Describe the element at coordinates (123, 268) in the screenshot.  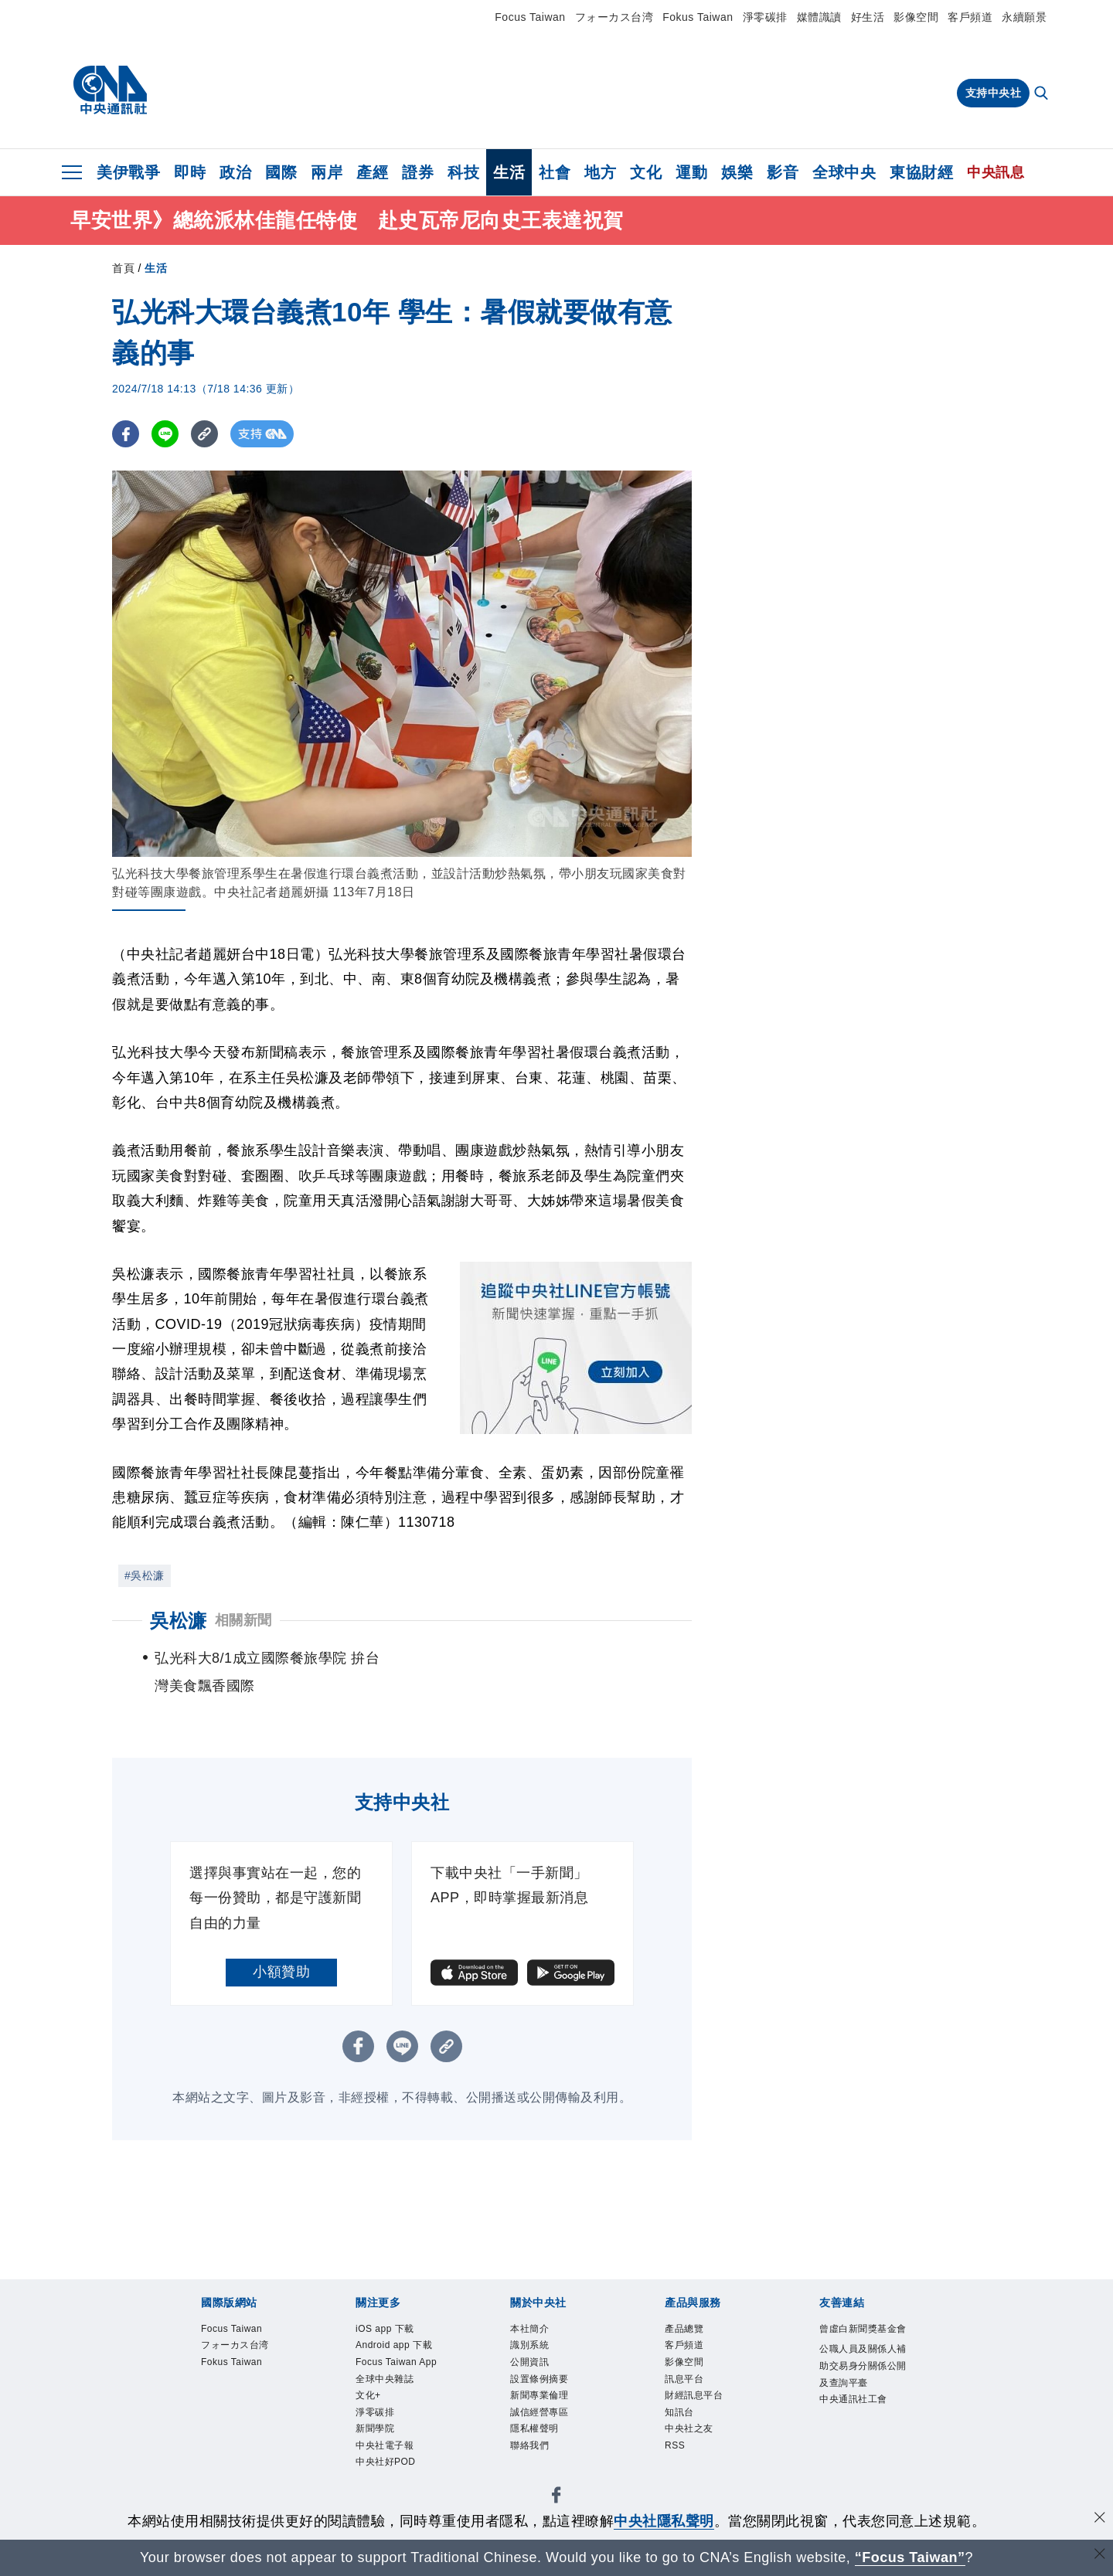
I see `首頁` at that location.